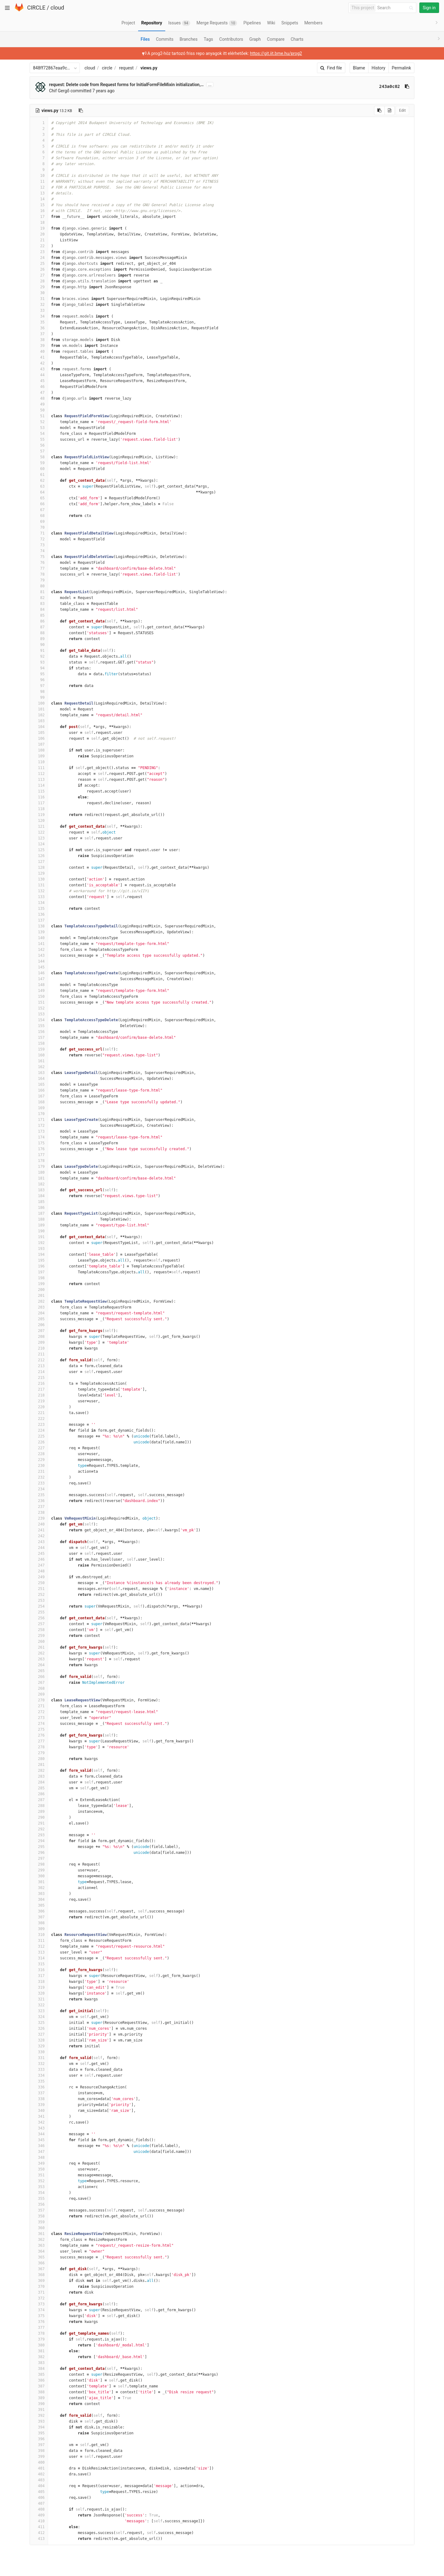  I want to click on 406, so click(39, 2497).